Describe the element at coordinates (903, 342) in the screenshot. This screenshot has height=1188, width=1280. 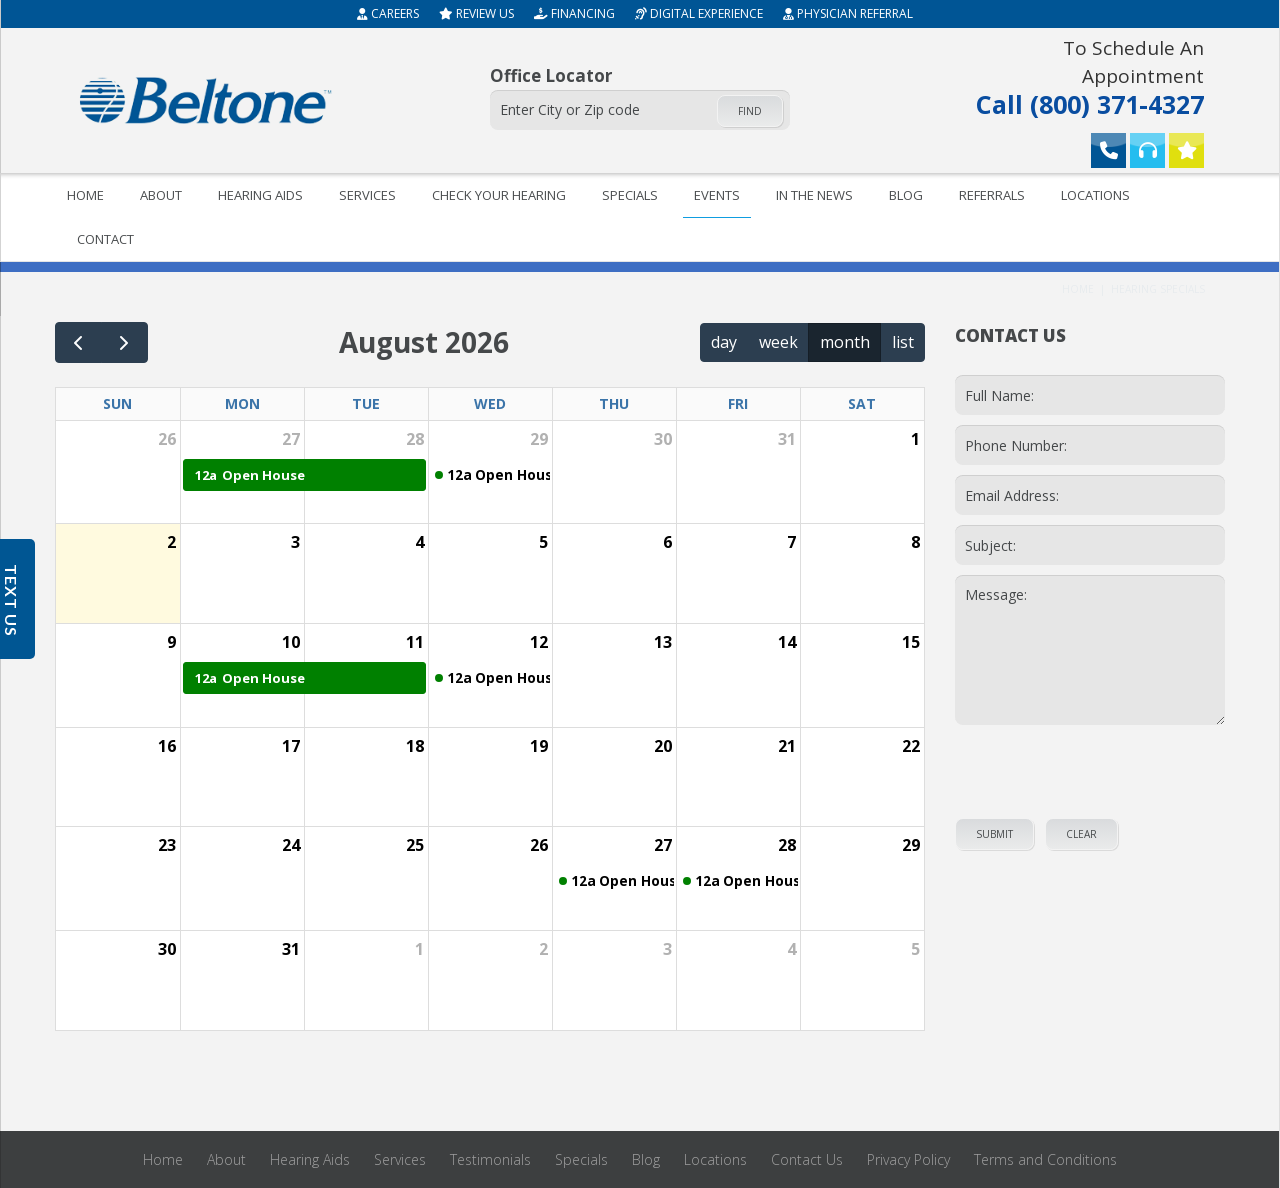
I see `list` at that location.